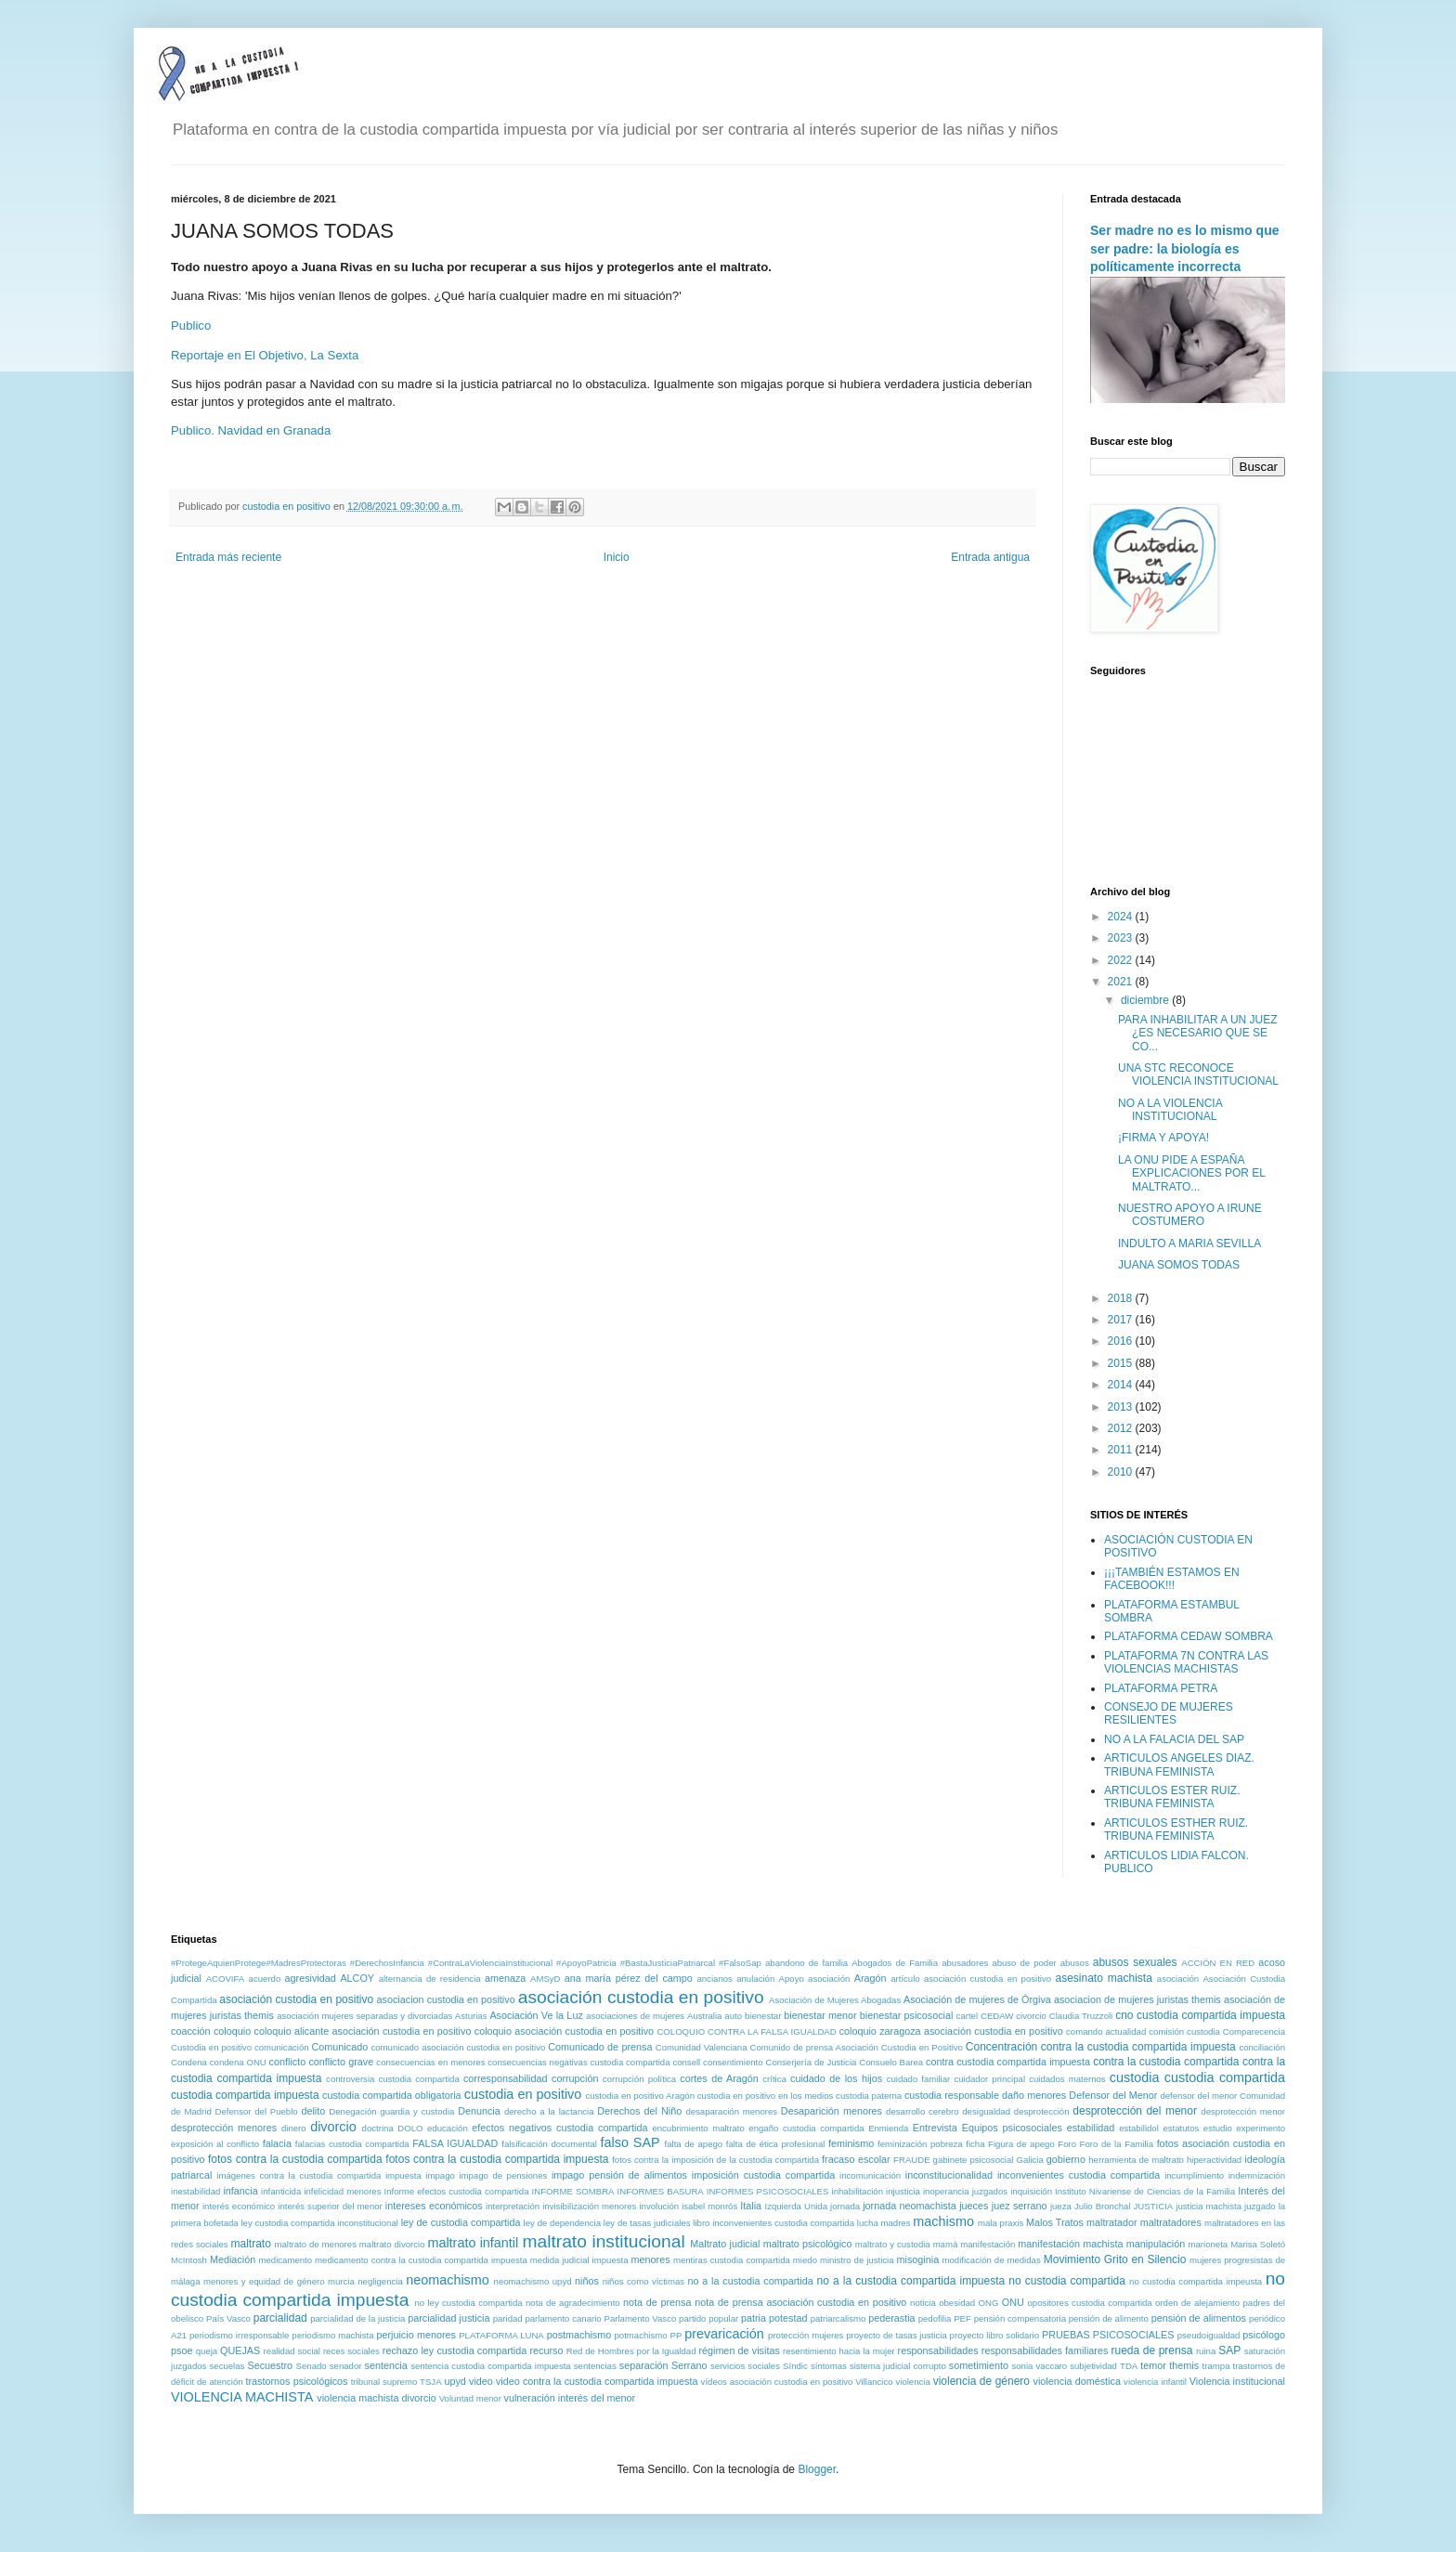  Describe the element at coordinates (456, 2191) in the screenshot. I see `Informe efectos custodia compartida` at that location.